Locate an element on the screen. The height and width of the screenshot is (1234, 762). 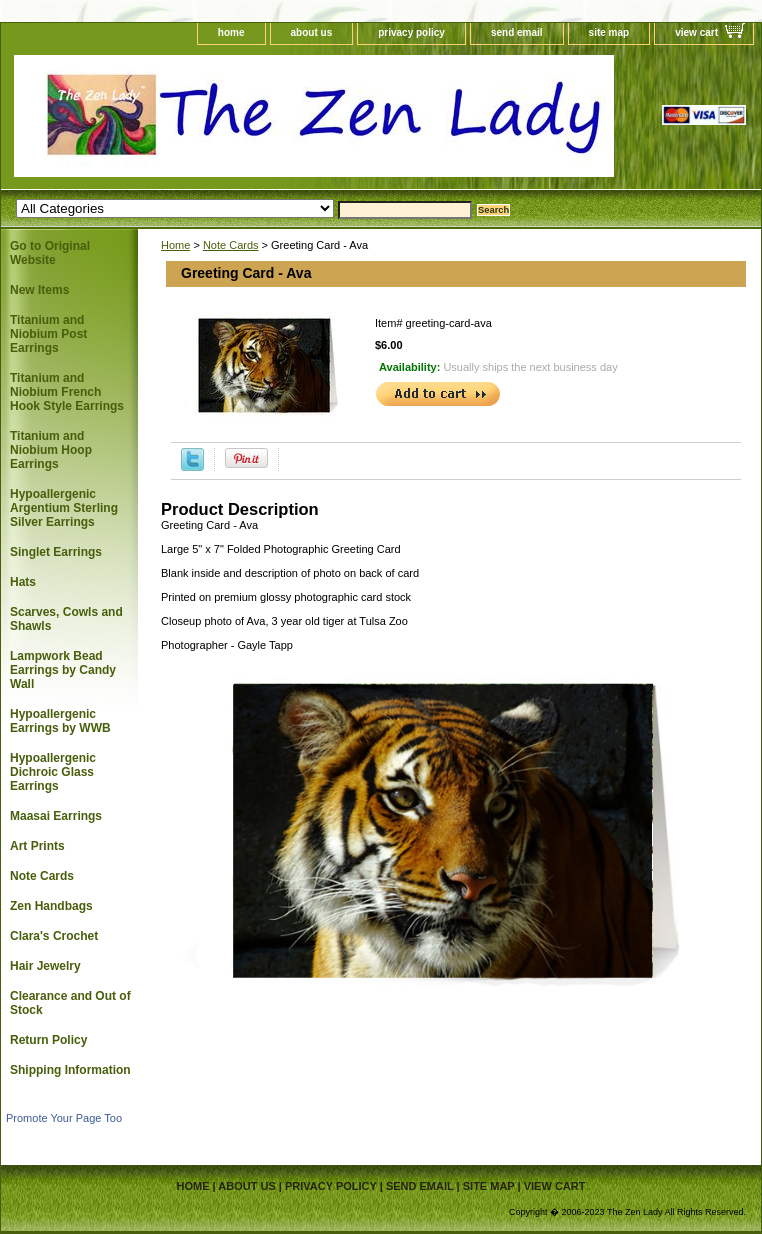
Hypoallergenic Dichroic Glass Earrings is located at coordinates (53, 772).